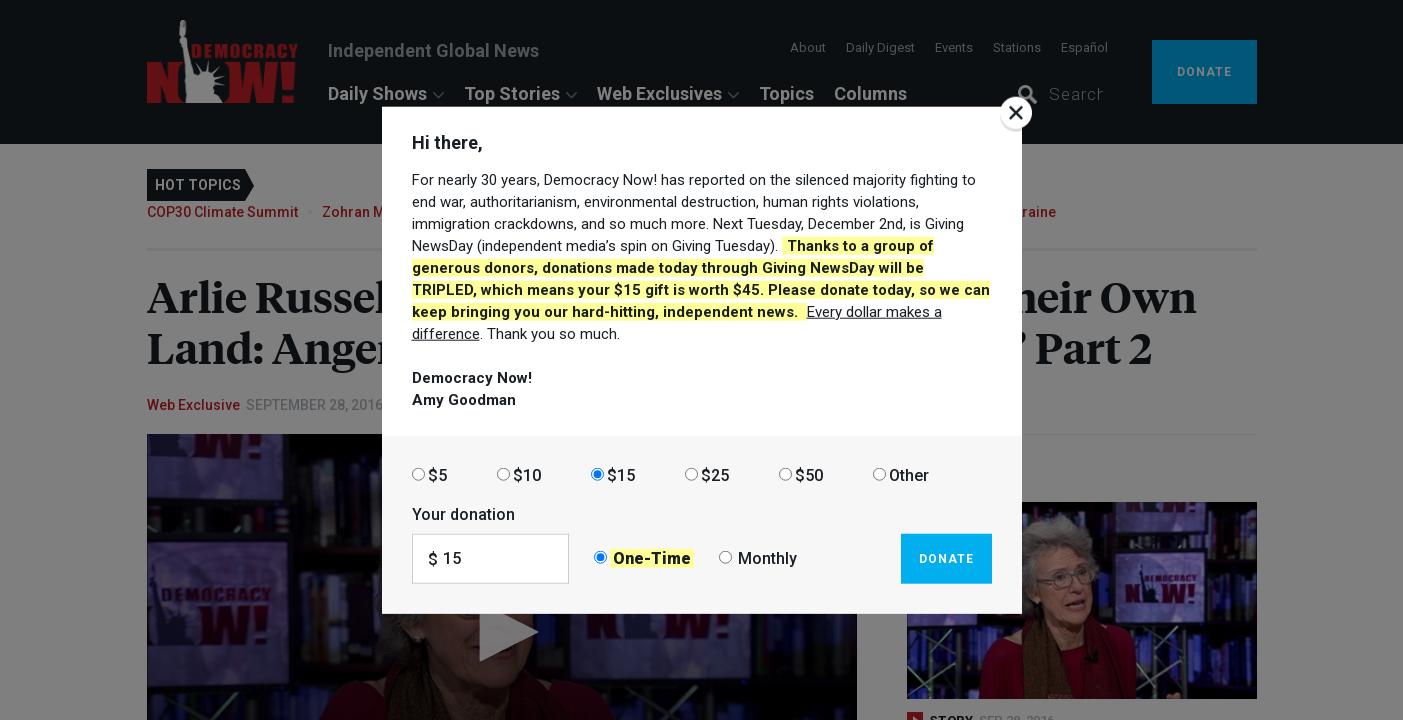  I want to click on Monthly, so click(767, 558).